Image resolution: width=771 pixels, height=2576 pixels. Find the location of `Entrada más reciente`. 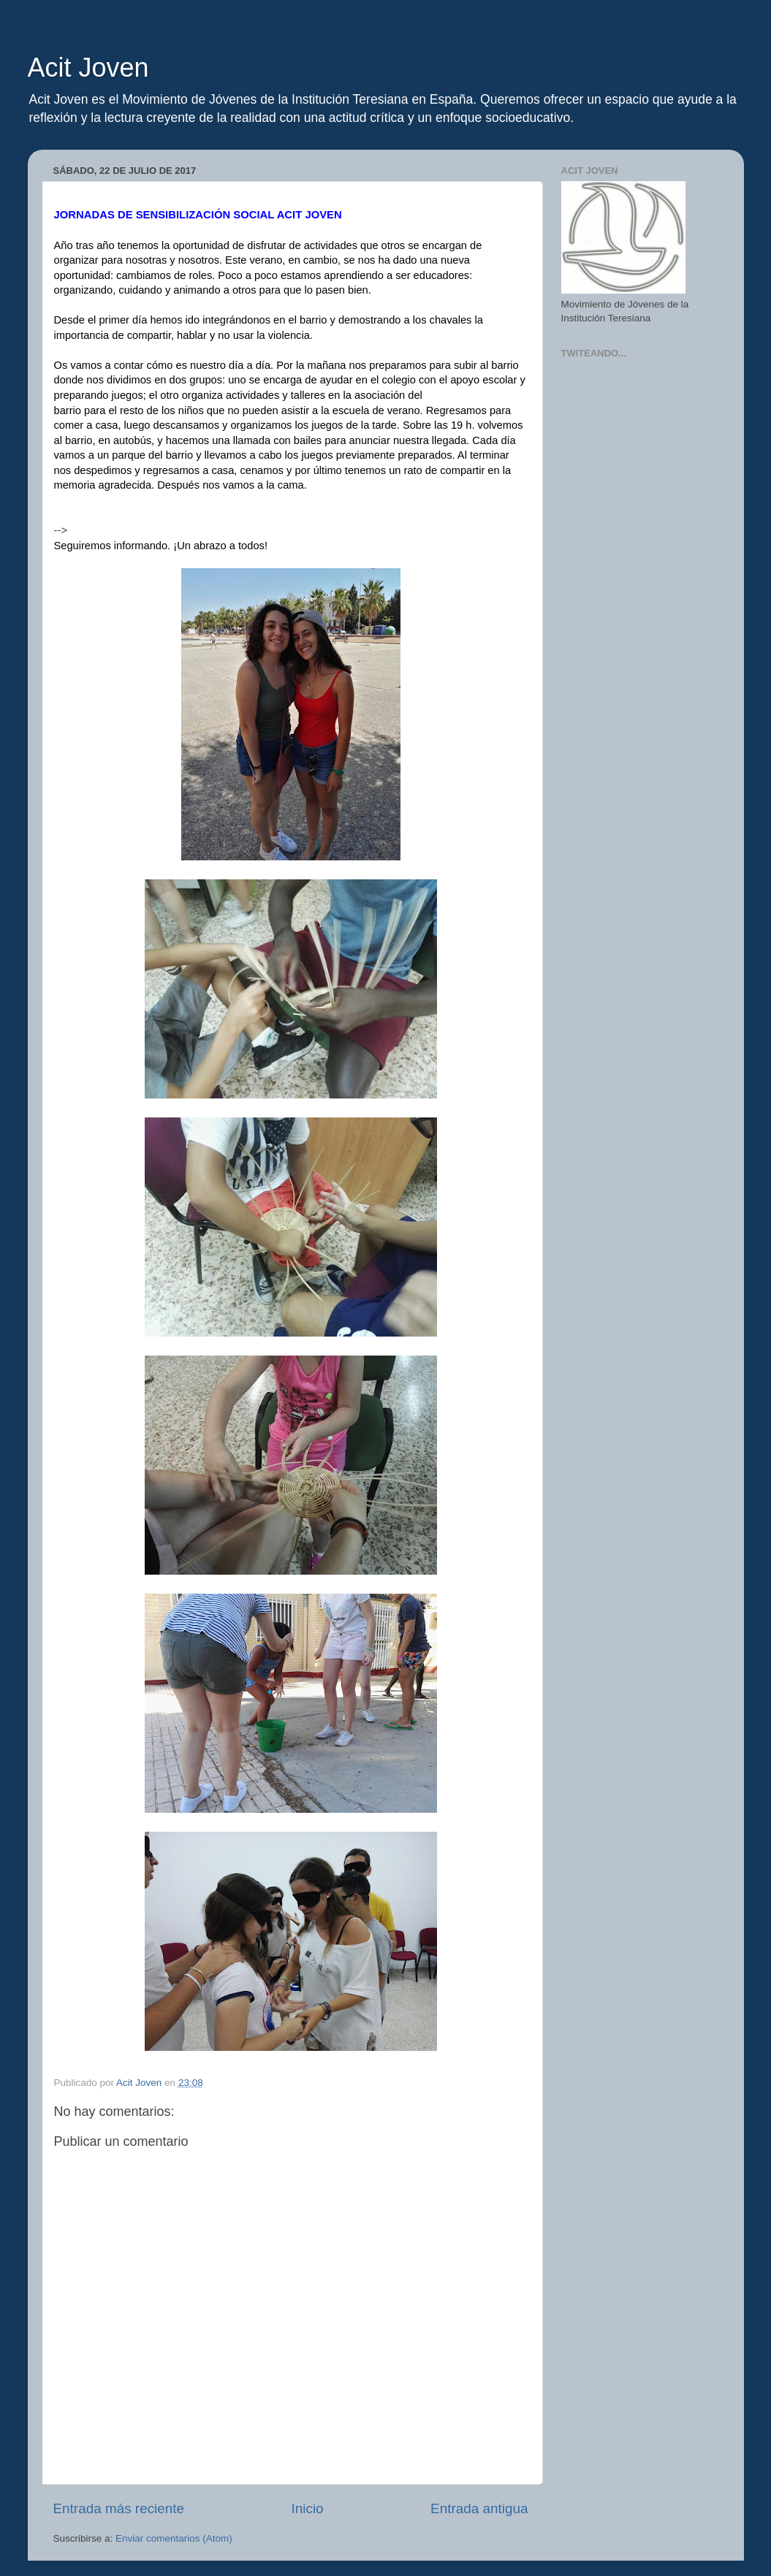

Entrada más reciente is located at coordinates (119, 2508).